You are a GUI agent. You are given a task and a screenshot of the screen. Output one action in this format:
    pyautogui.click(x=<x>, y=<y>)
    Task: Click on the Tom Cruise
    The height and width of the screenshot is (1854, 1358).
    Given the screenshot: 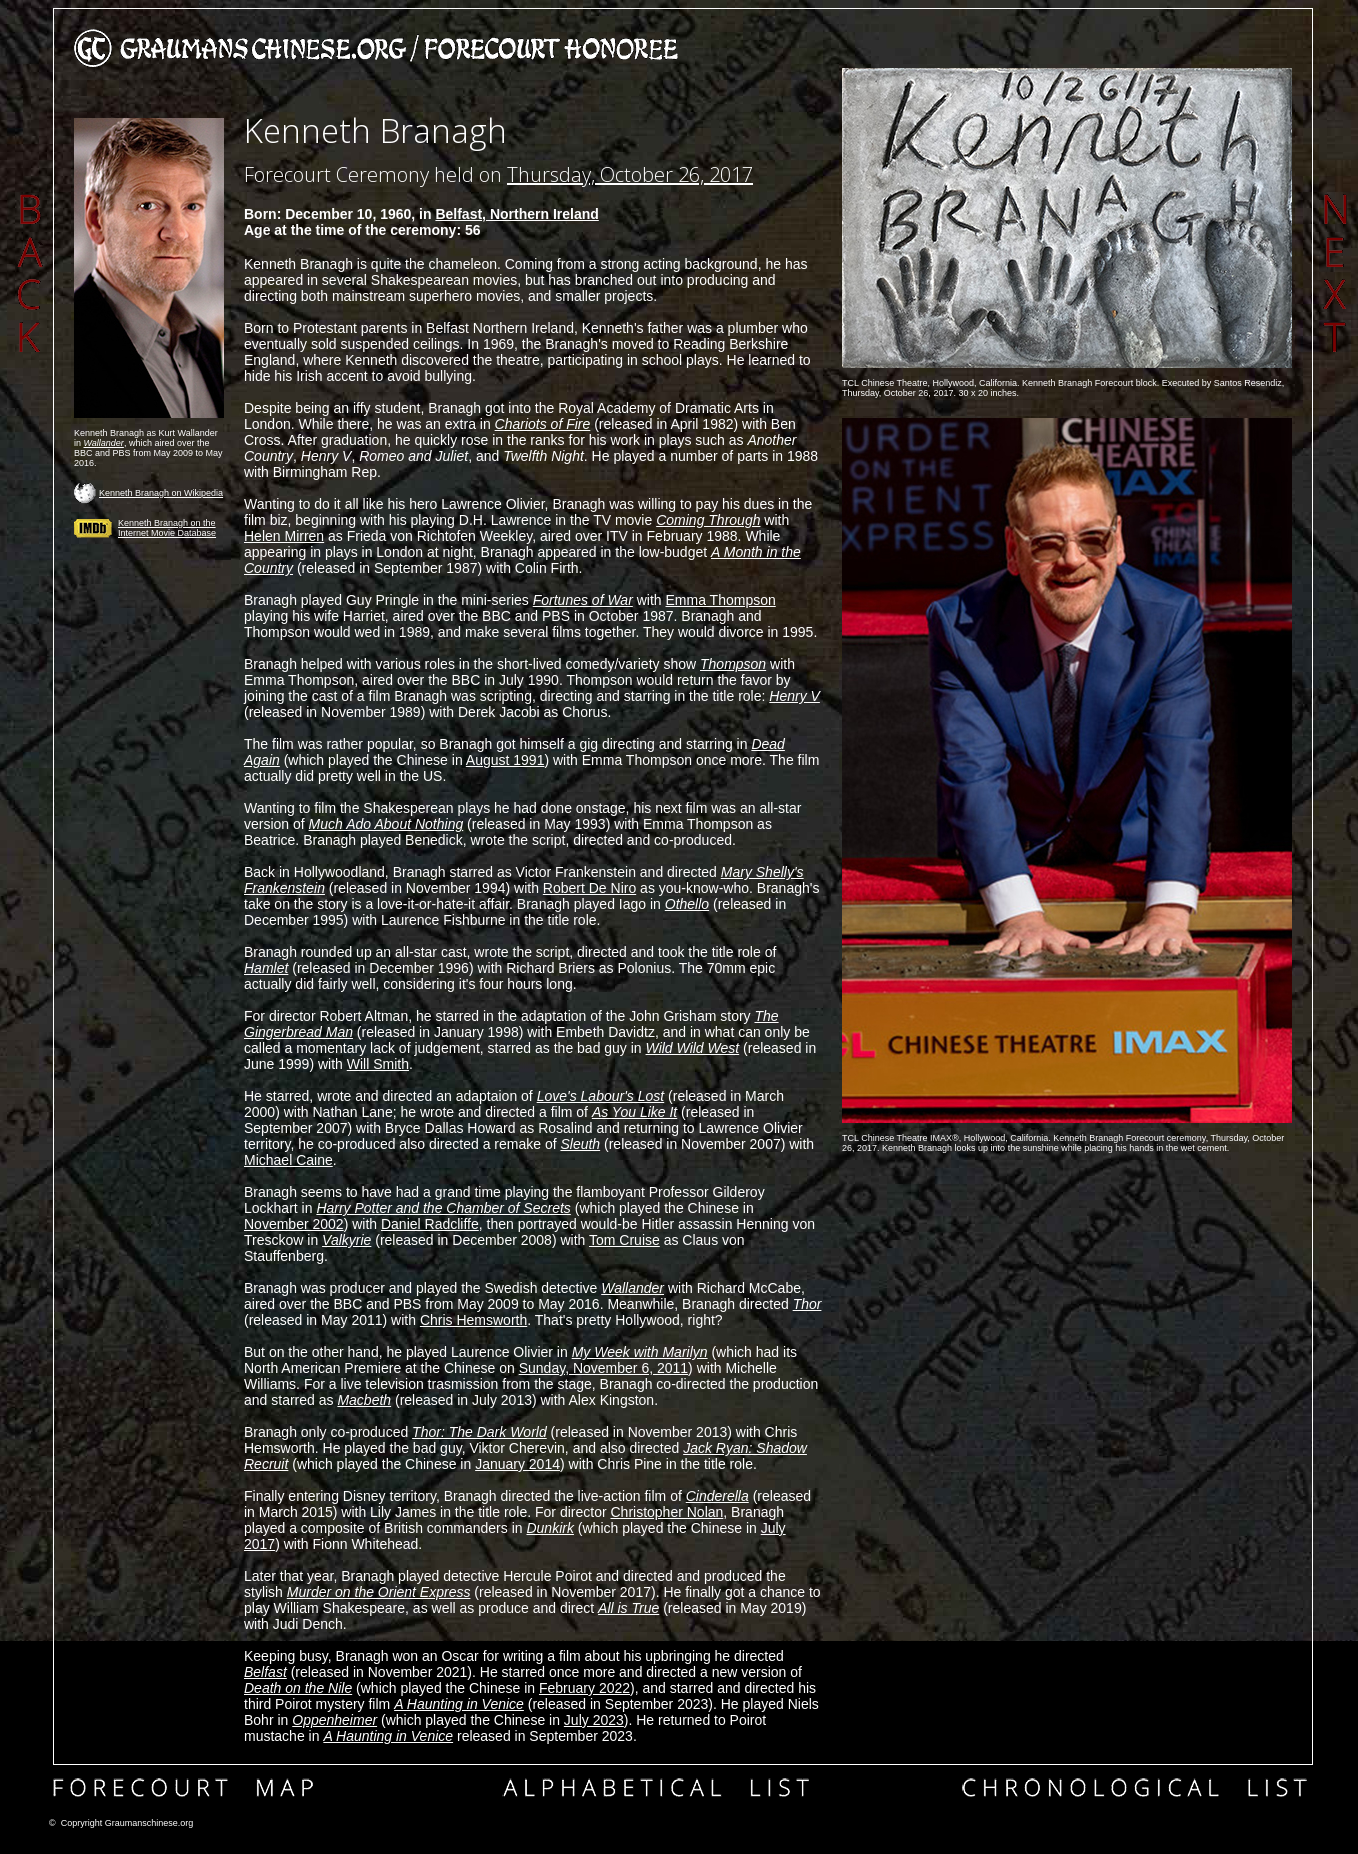 What is the action you would take?
    pyautogui.click(x=624, y=1240)
    